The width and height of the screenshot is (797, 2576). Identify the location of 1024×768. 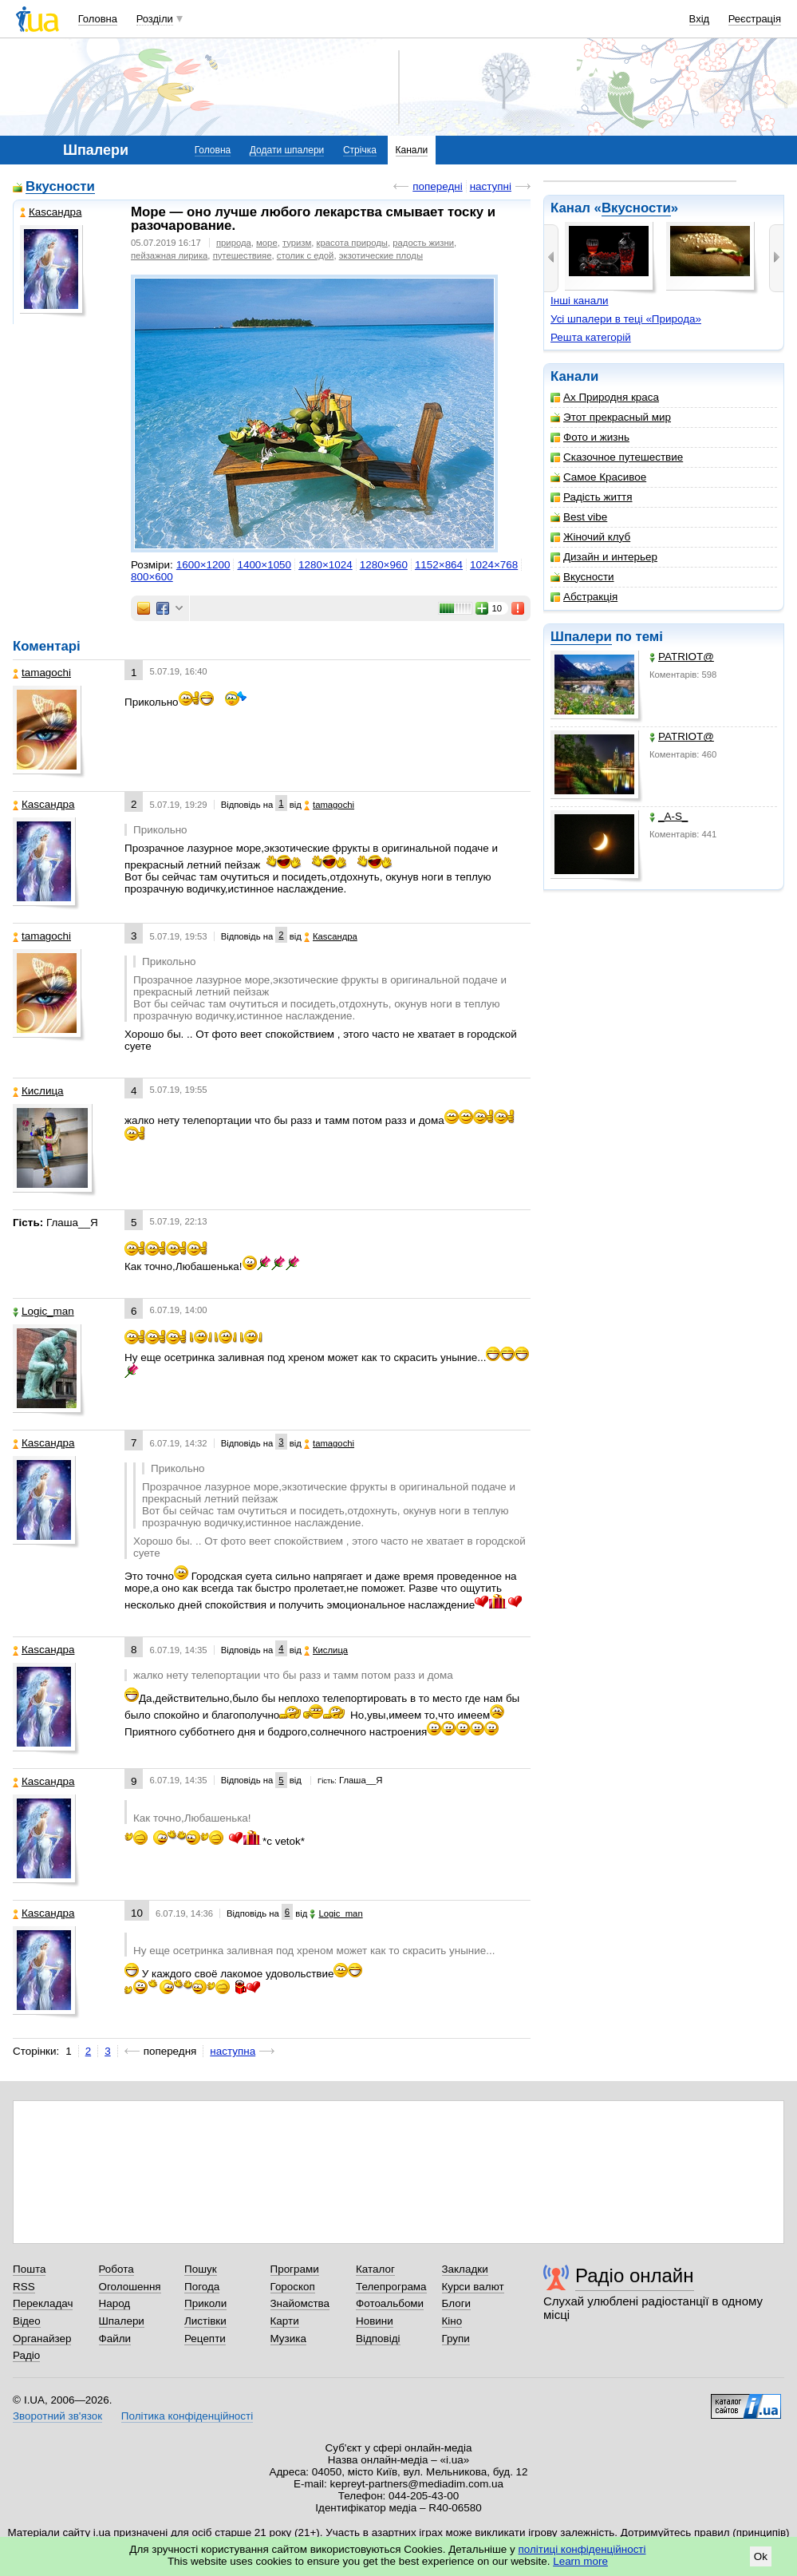
(494, 565).